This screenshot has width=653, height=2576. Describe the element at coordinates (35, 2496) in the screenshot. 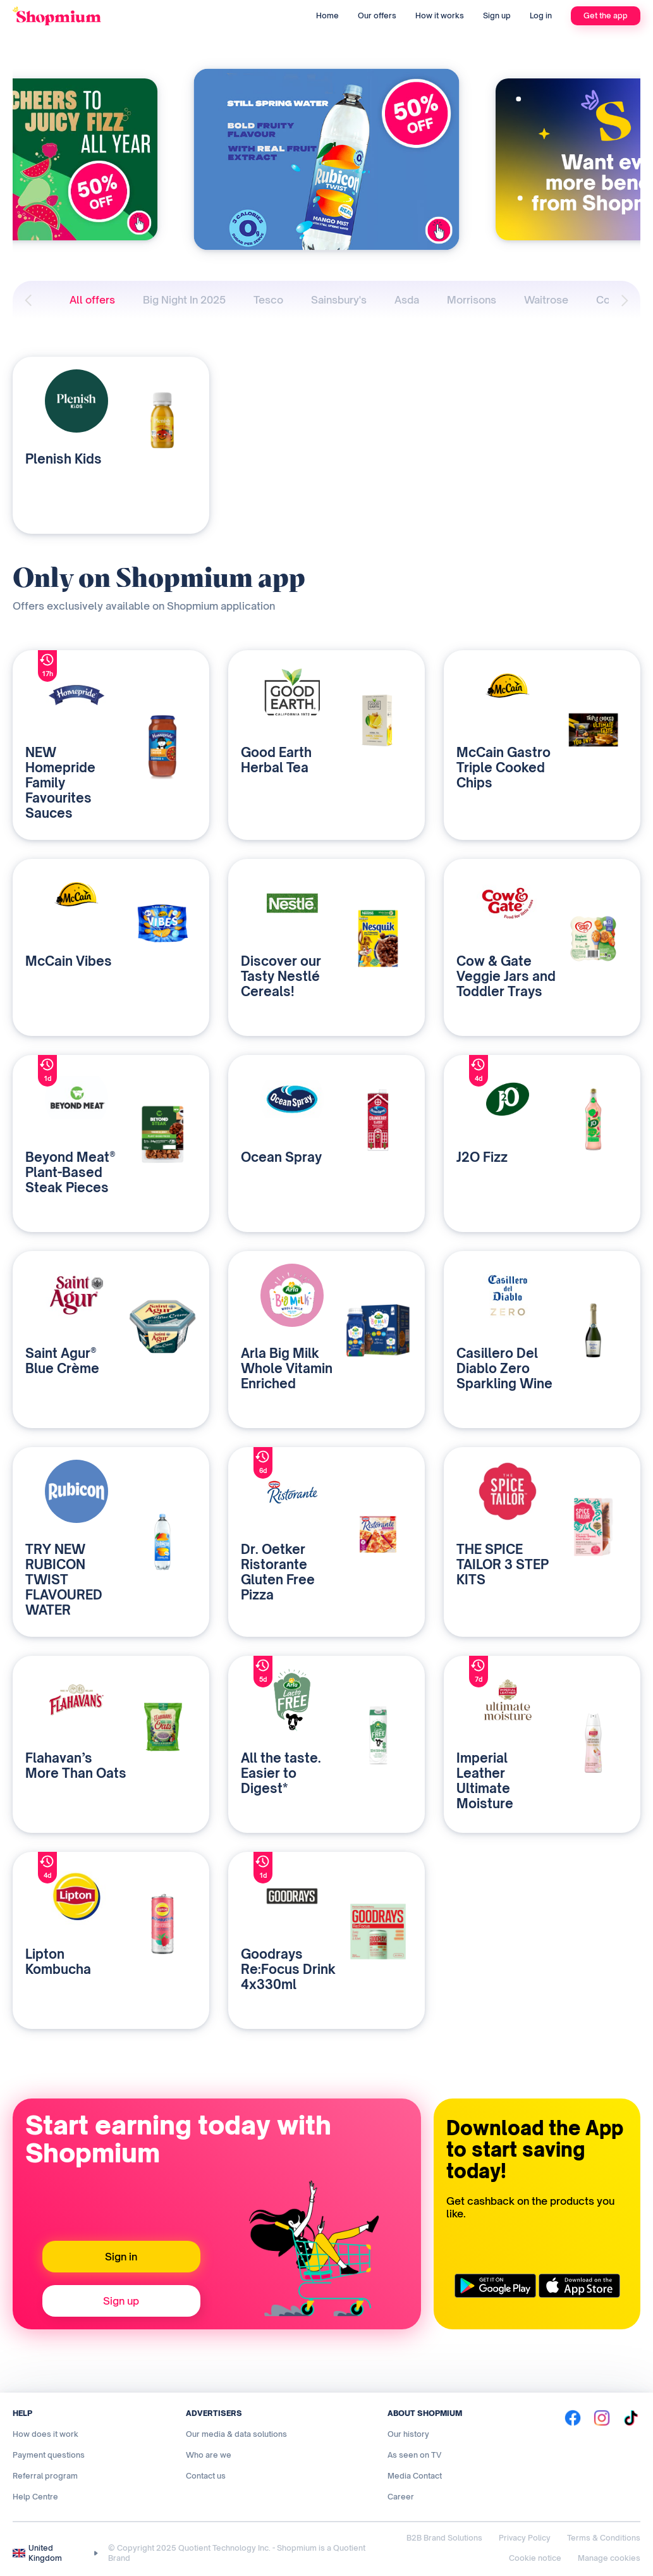

I see `Help Centre` at that location.